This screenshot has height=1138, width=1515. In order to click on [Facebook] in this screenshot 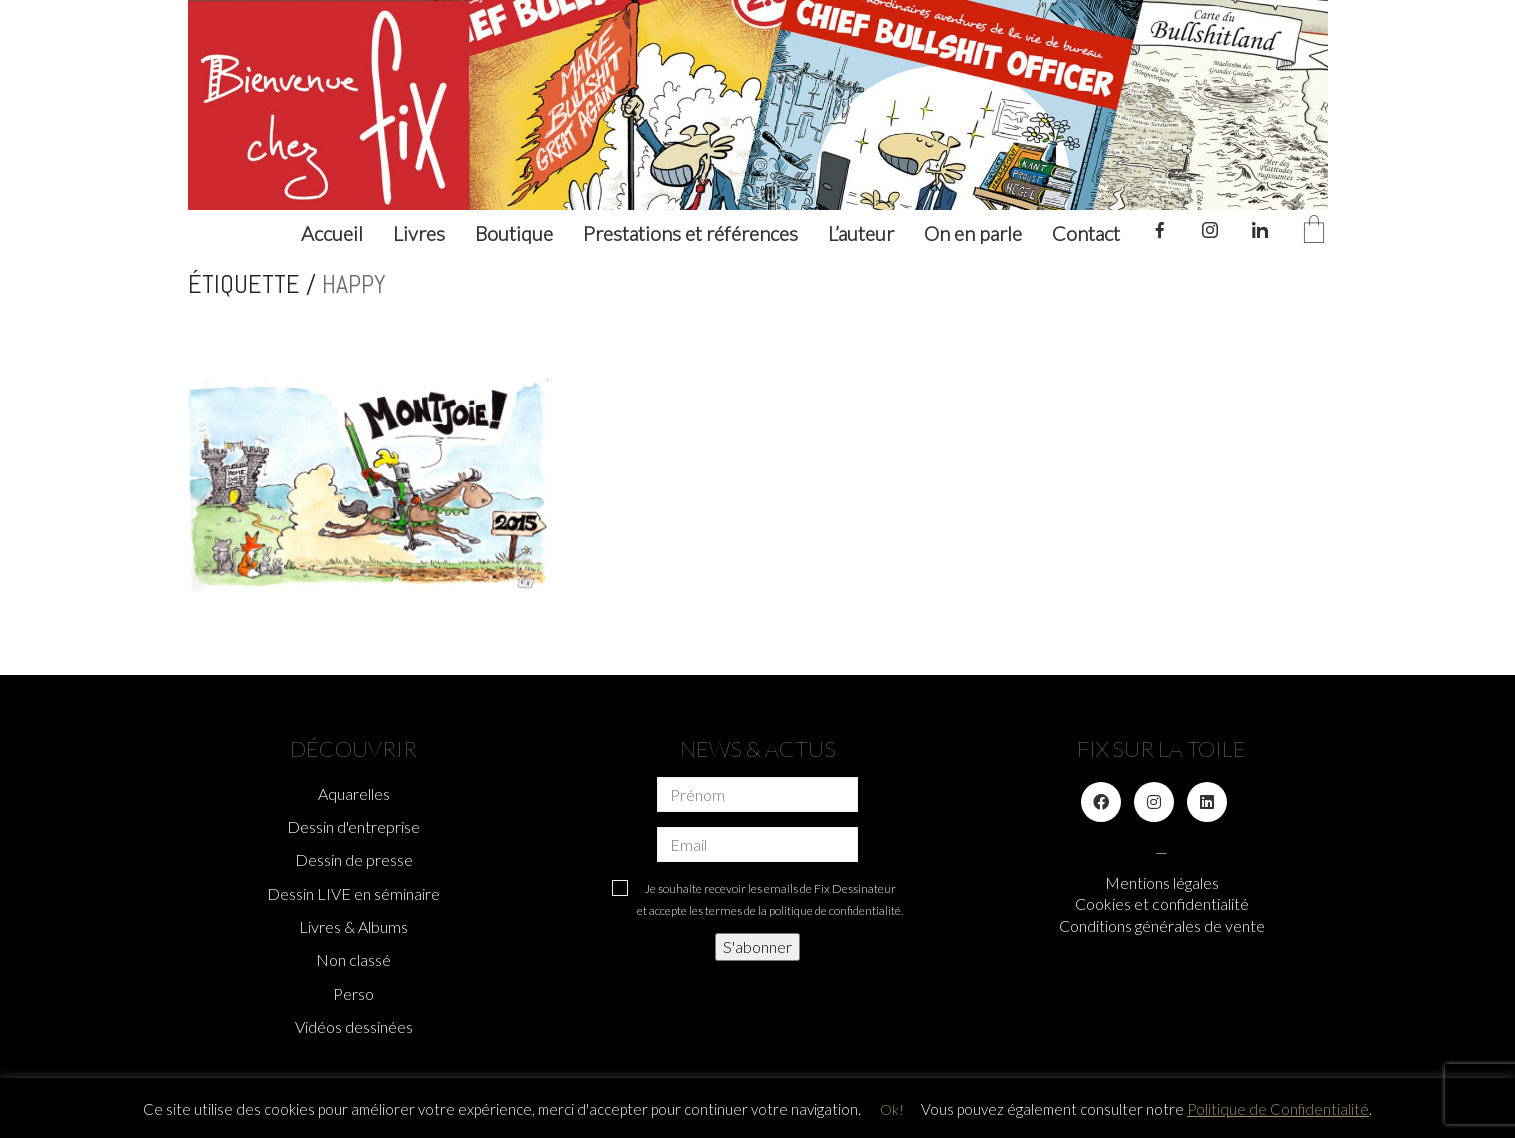, I will do `click(1101, 802)`.